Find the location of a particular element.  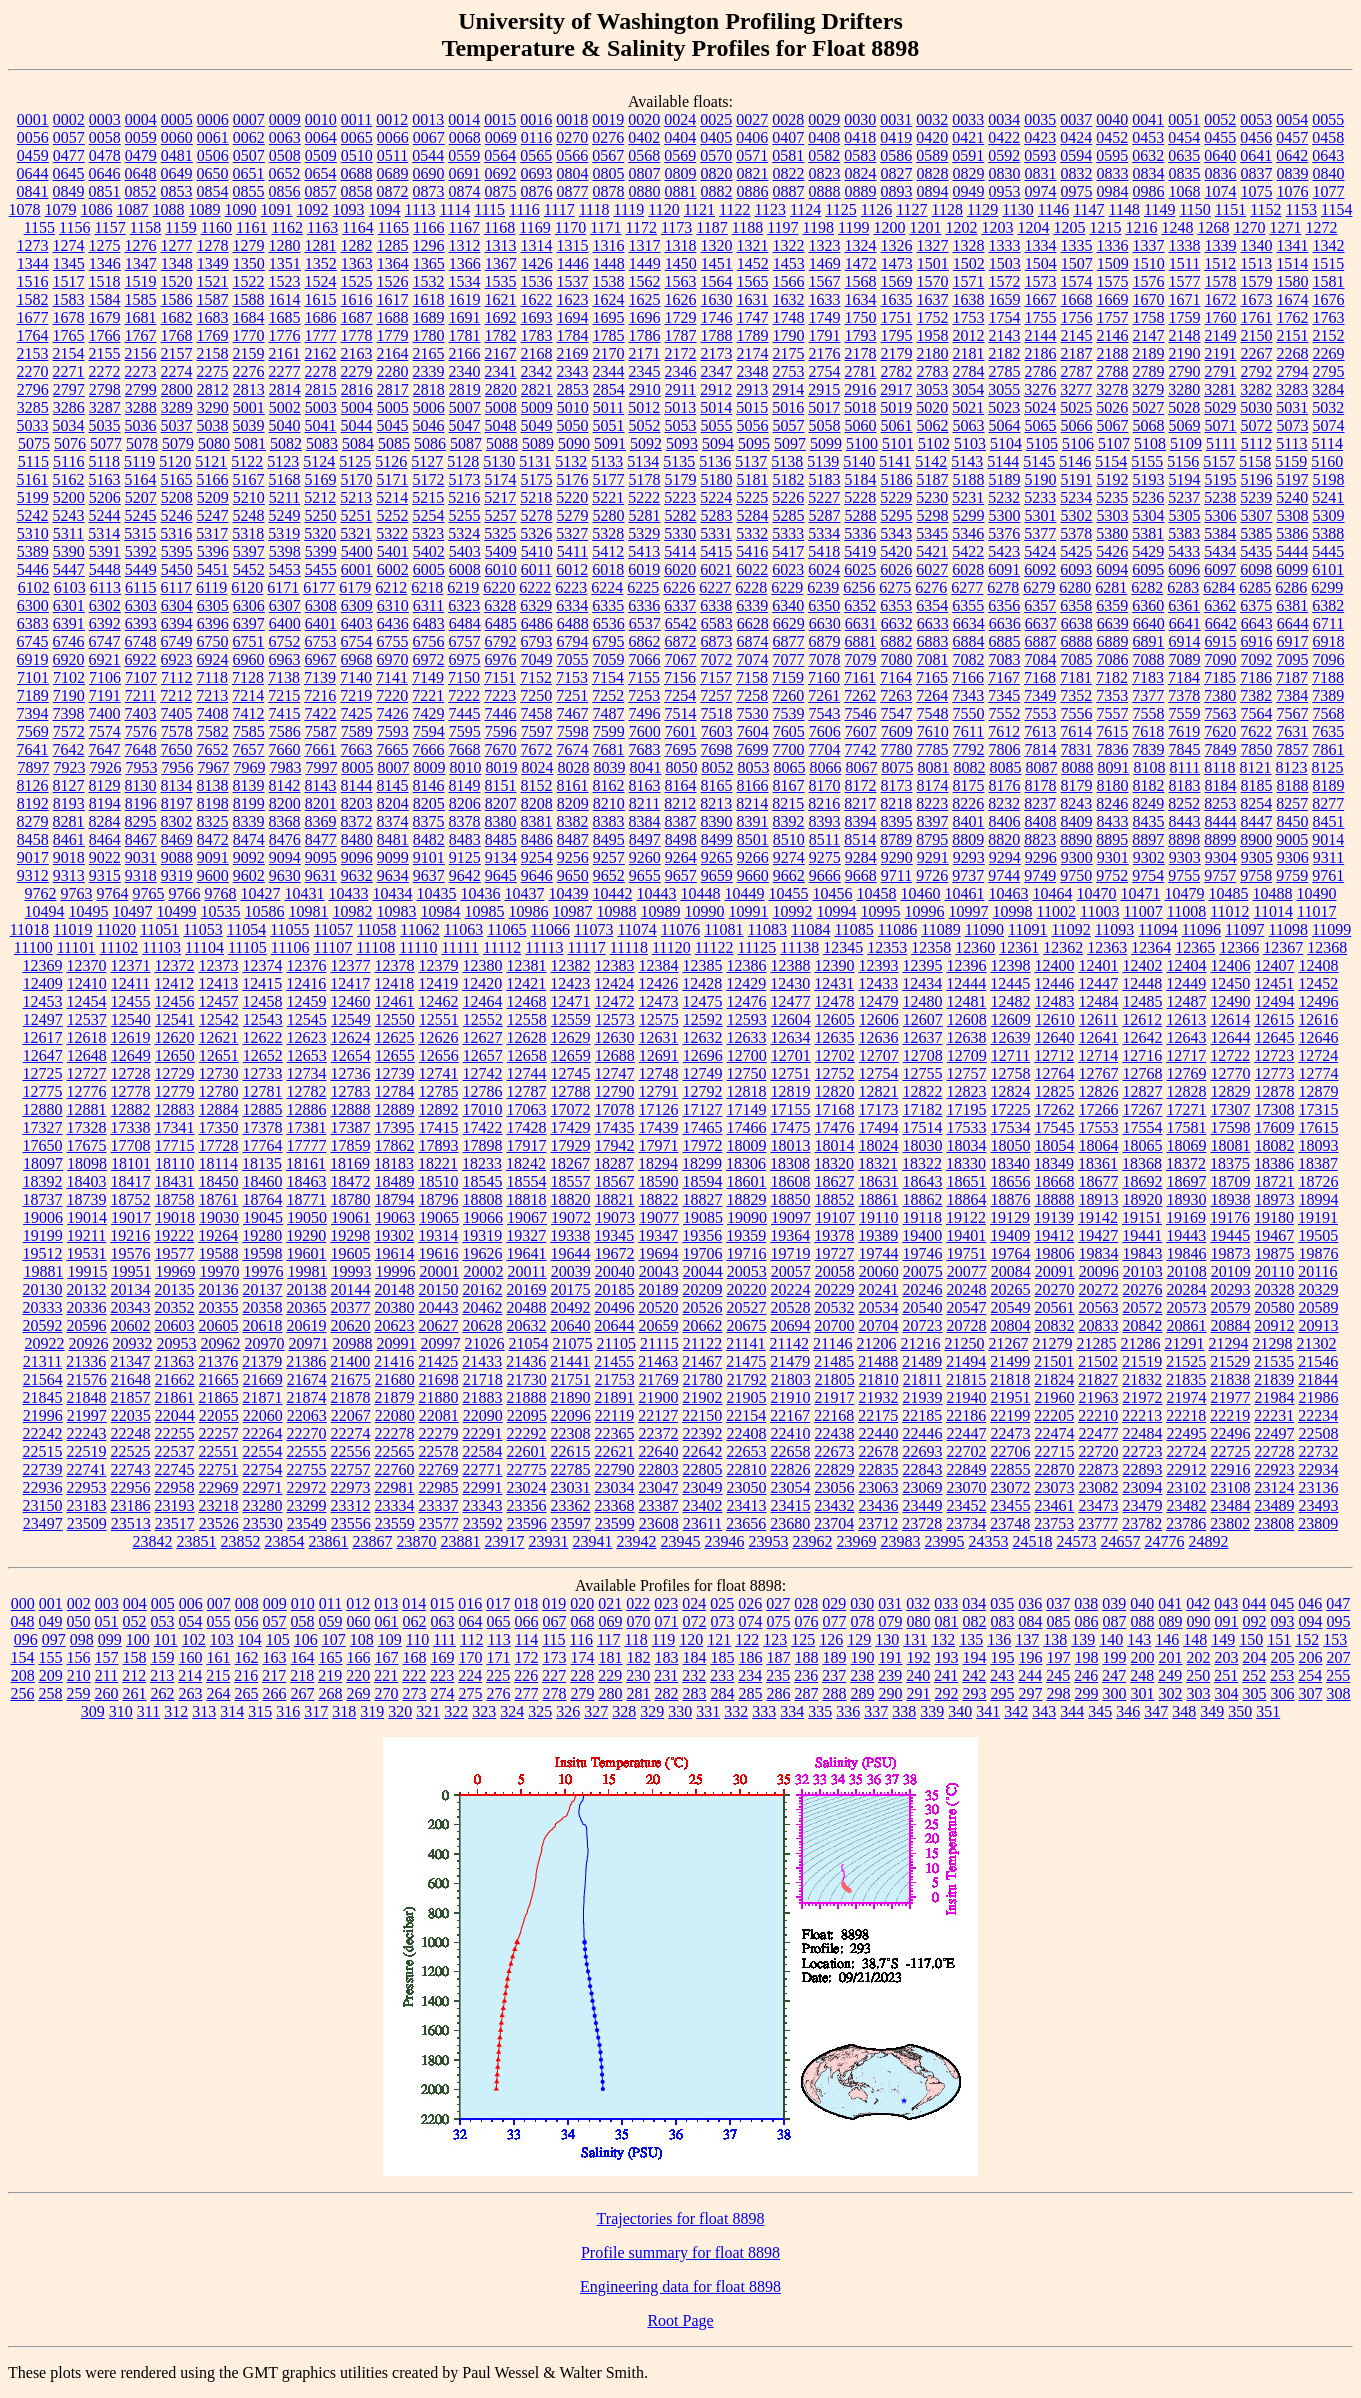

5093 is located at coordinates (682, 443).